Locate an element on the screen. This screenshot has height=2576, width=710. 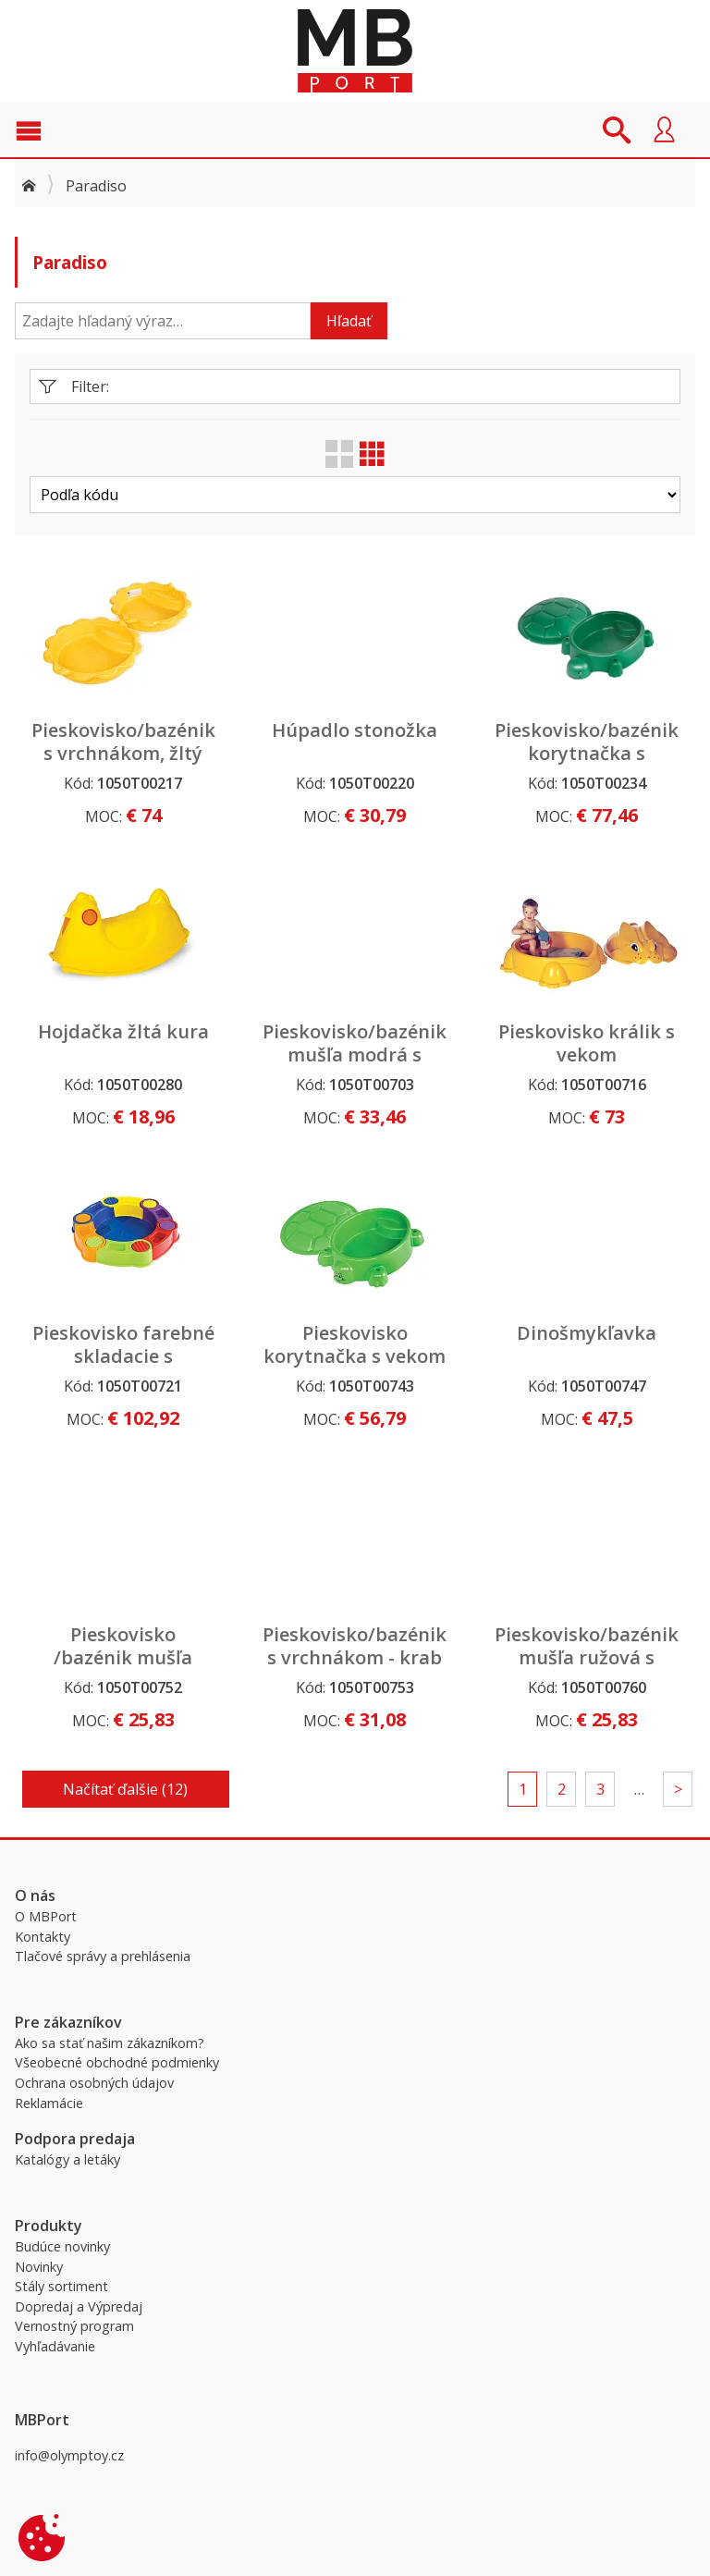
Pieskovisko/bazénik korytnačka s vrchnákom is located at coordinates (587, 753).